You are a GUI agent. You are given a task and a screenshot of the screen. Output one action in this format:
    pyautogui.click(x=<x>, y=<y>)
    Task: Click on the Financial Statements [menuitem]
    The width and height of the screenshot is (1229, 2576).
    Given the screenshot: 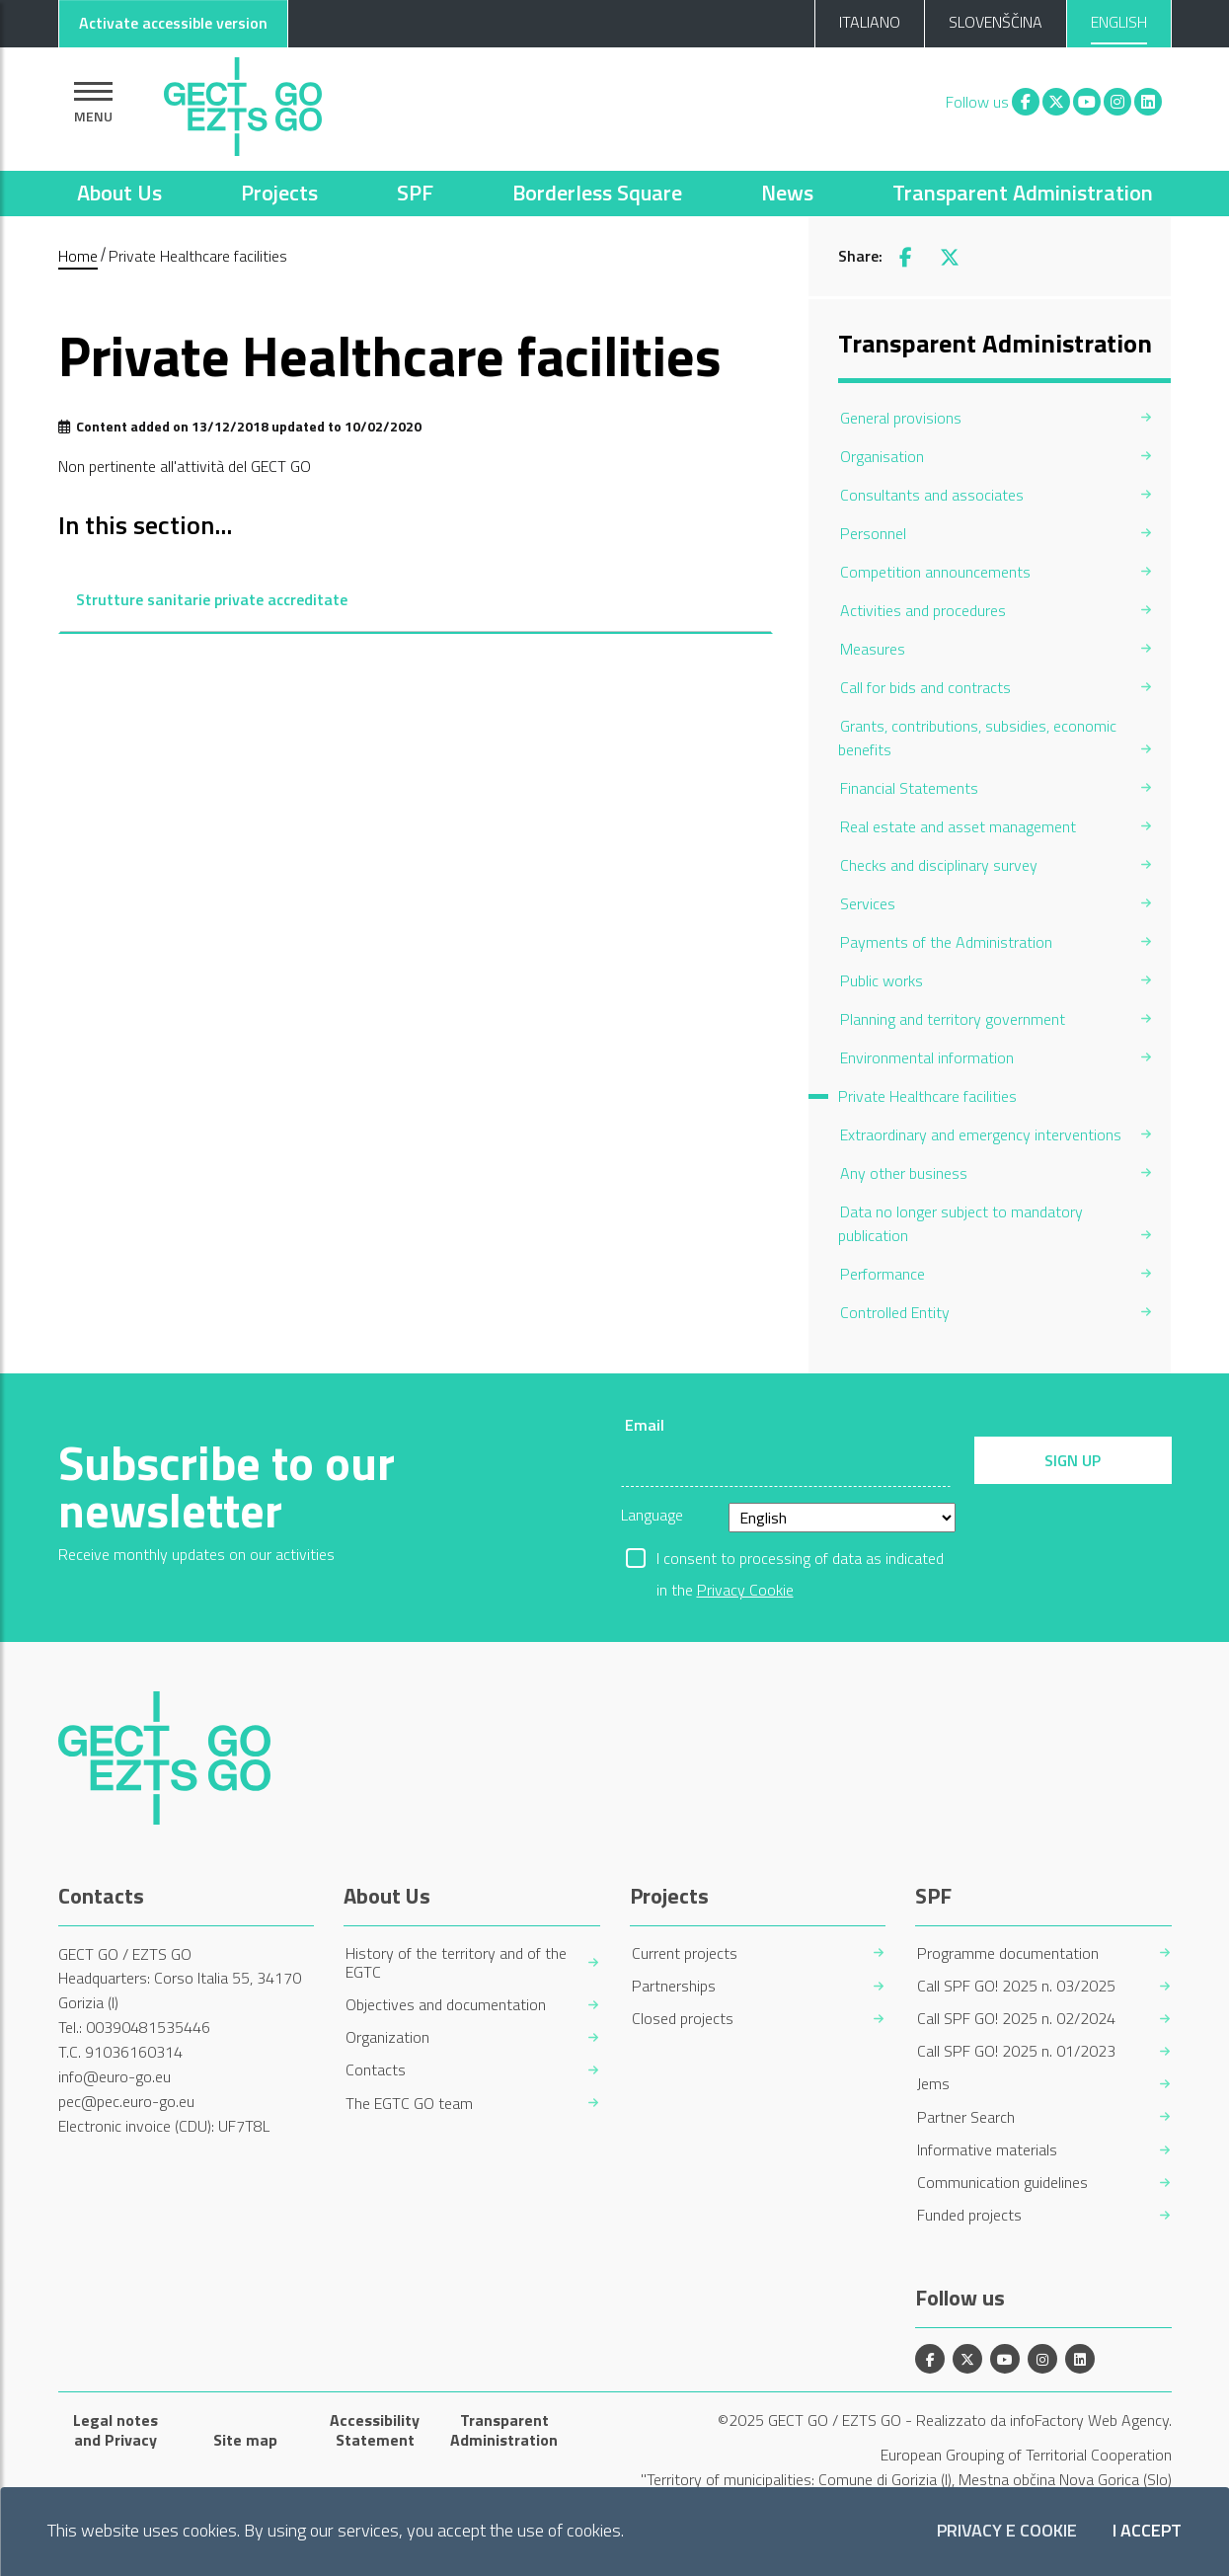 What is the action you would take?
    pyautogui.click(x=909, y=788)
    